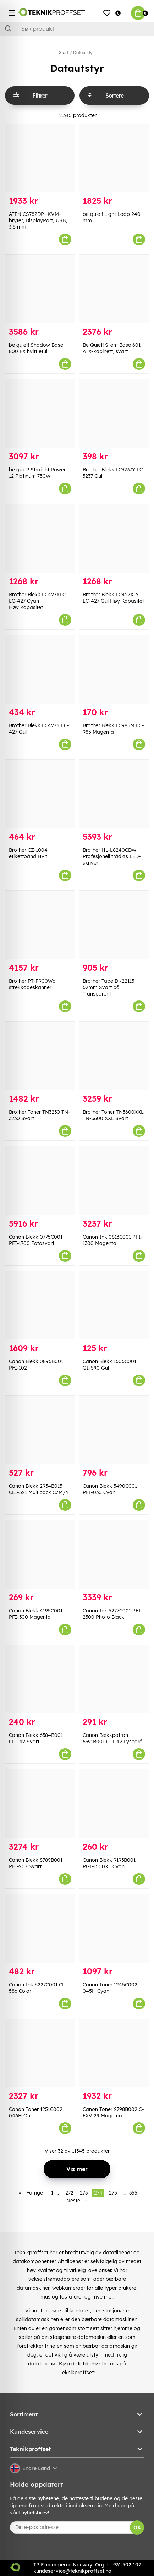 This screenshot has width=154, height=2576. Describe the element at coordinates (114, 1928) in the screenshot. I see `[Canon Toner 1245C002 045H Cyan]` at that location.